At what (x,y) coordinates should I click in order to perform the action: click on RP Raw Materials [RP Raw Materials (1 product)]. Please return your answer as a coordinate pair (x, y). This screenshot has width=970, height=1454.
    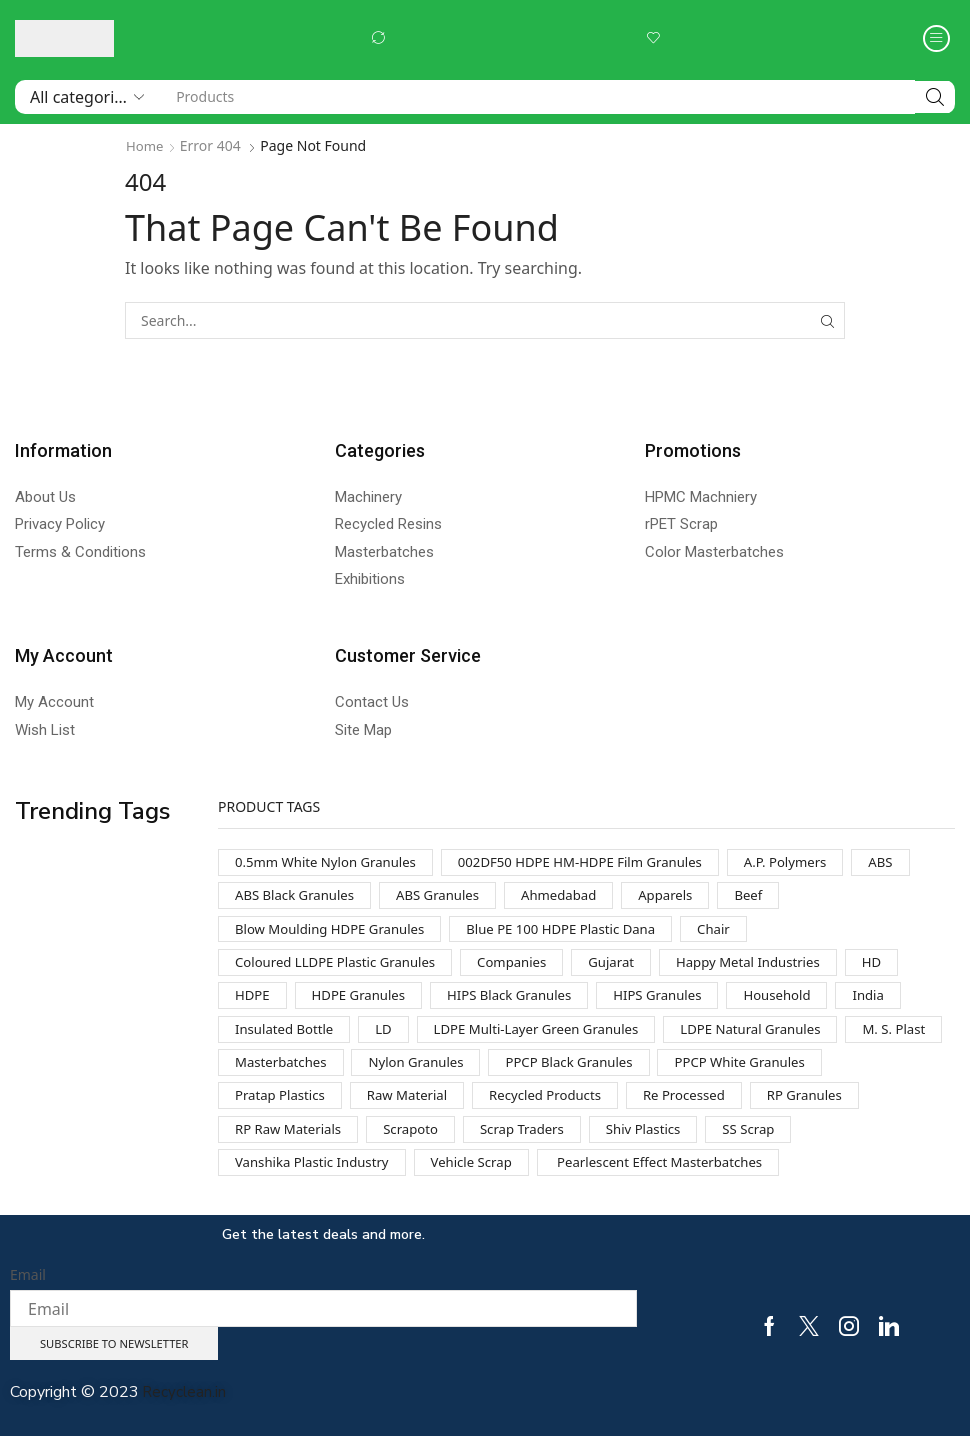
    Looking at the image, I should click on (413, 1142).